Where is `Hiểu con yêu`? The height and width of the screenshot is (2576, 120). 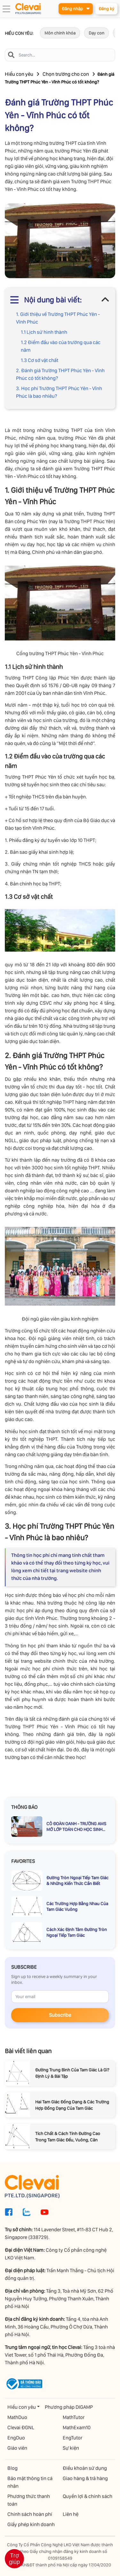 Hiểu con yêu is located at coordinates (19, 74).